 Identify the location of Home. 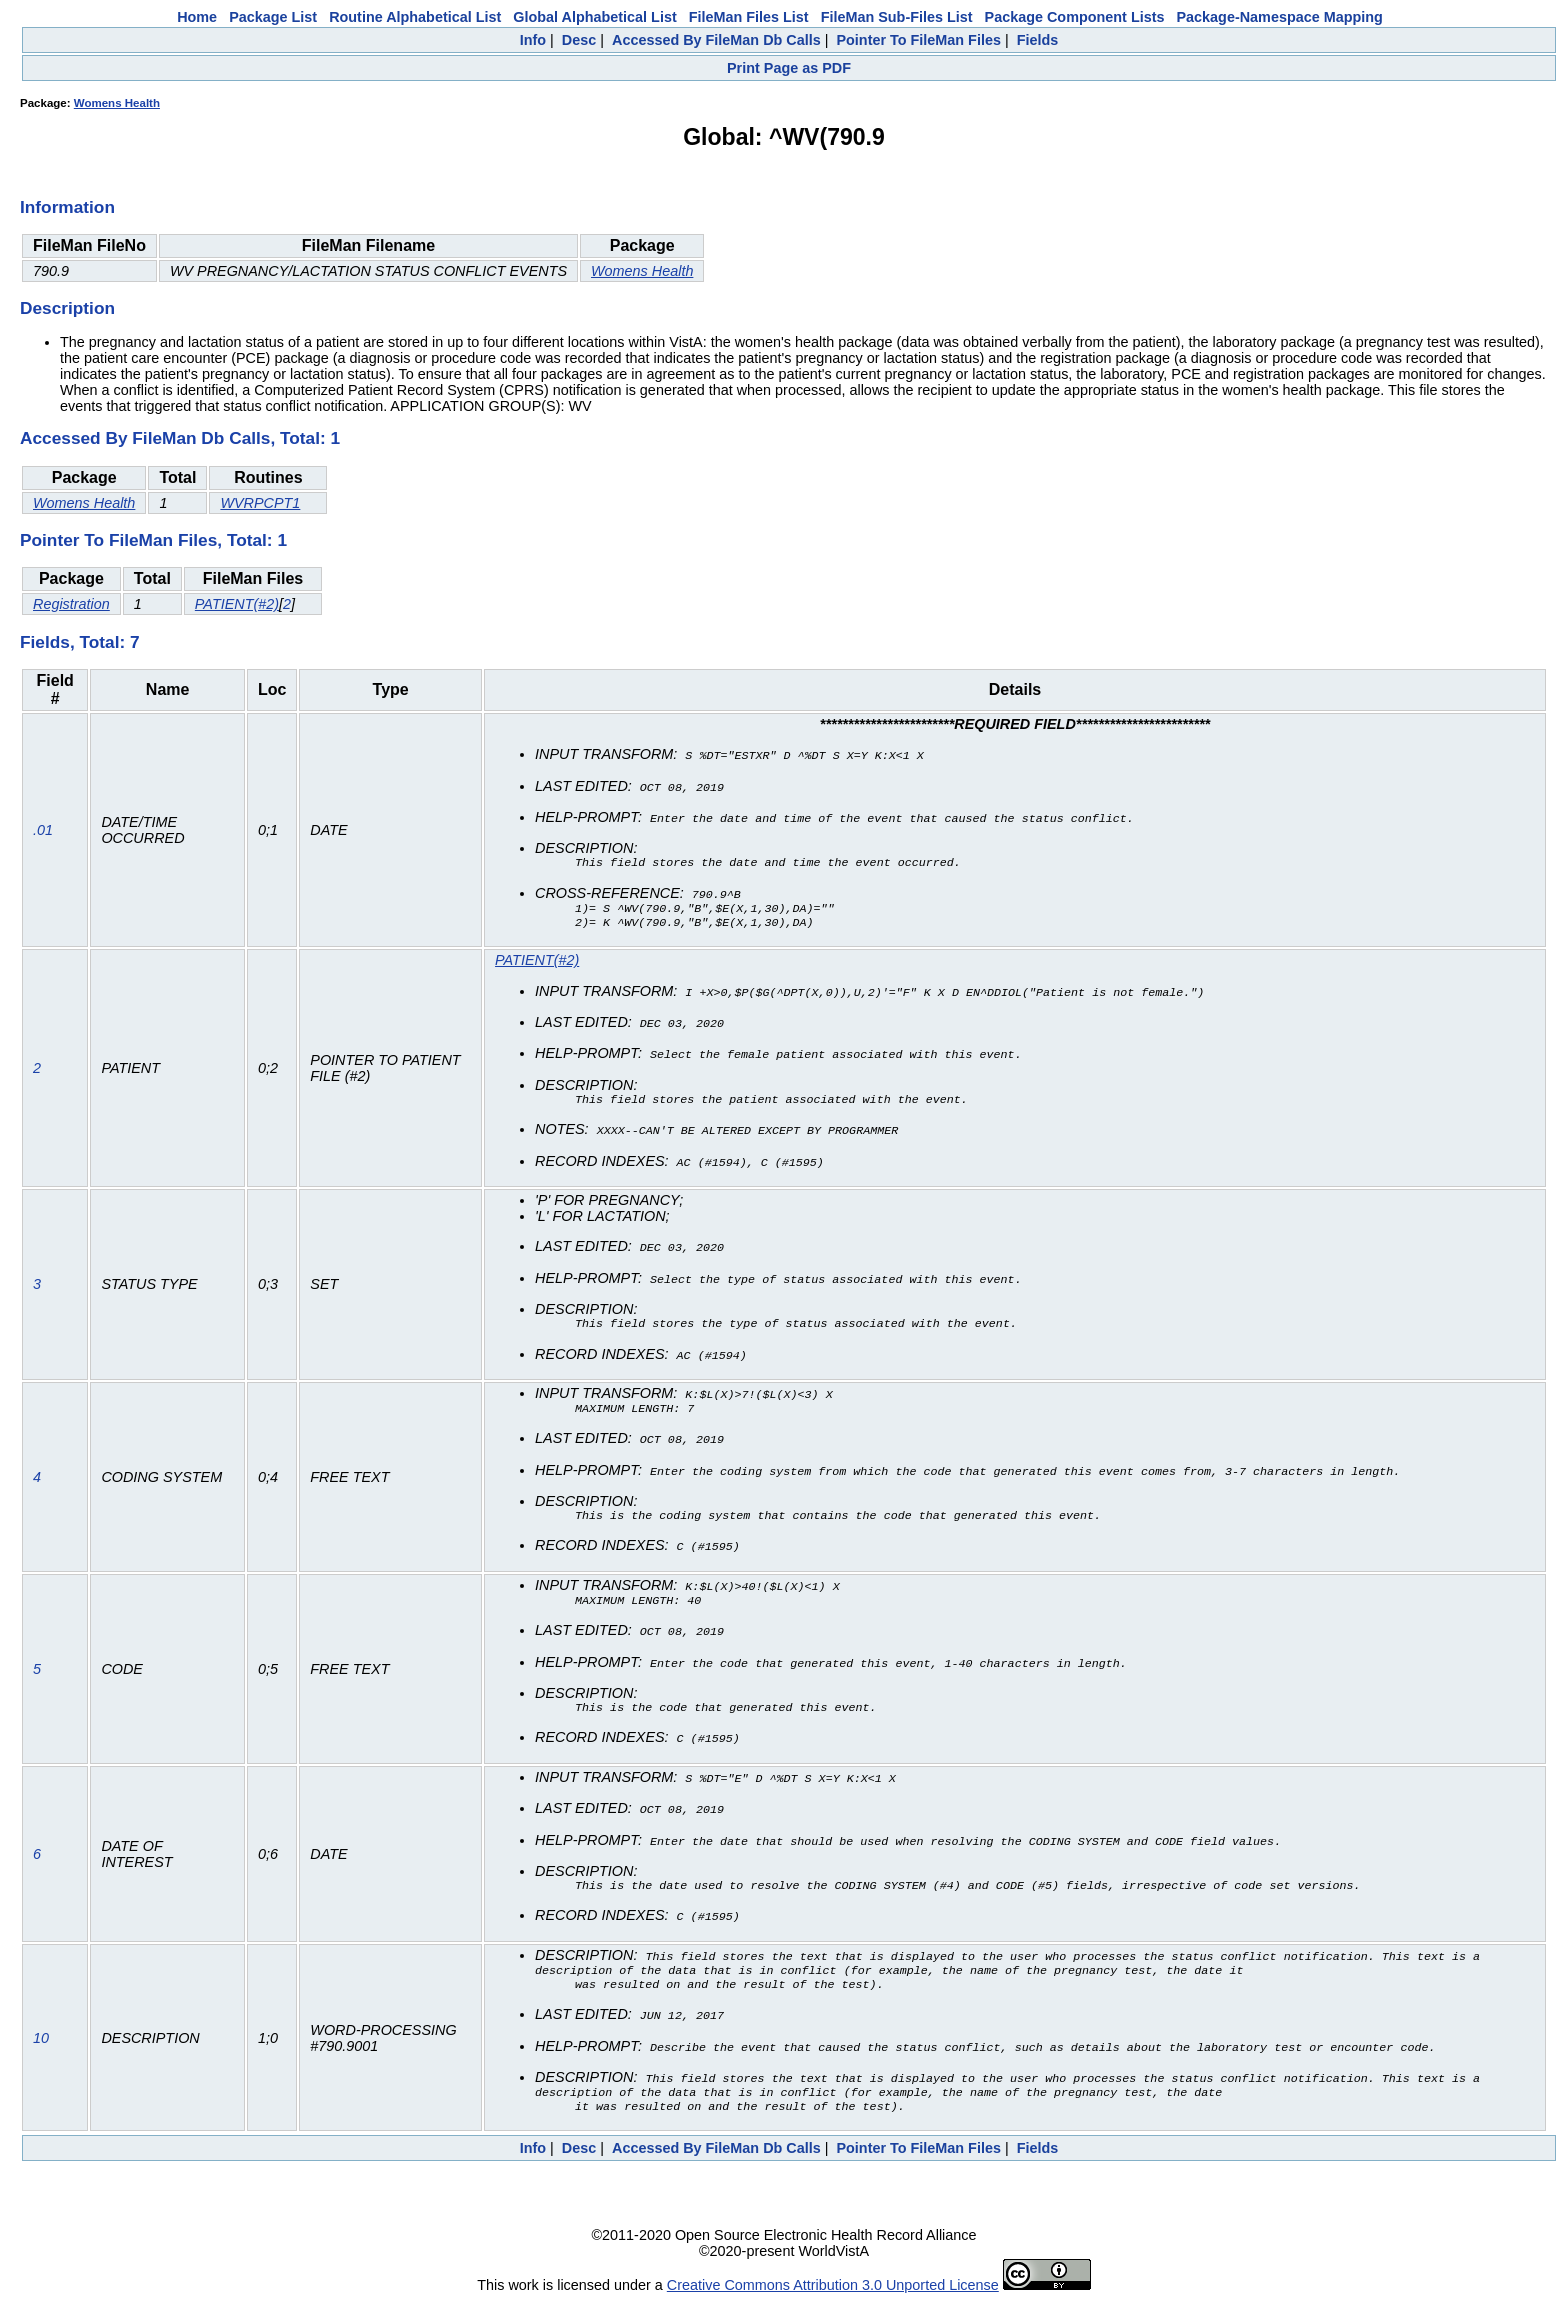
(197, 17).